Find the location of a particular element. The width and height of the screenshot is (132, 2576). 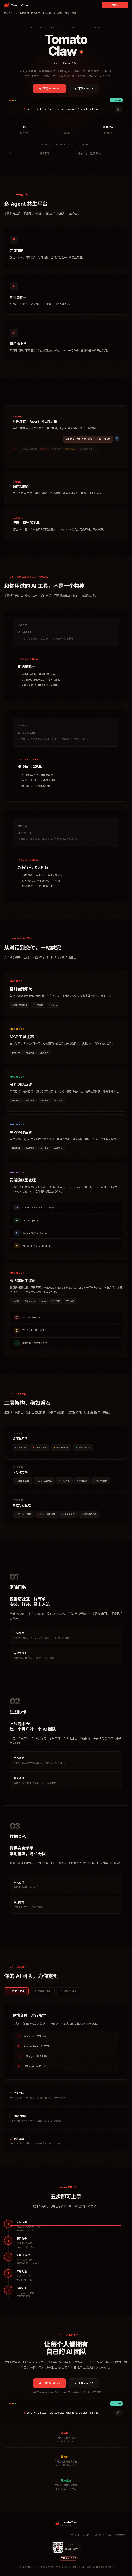

使用场景 is located at coordinates (58, 13).